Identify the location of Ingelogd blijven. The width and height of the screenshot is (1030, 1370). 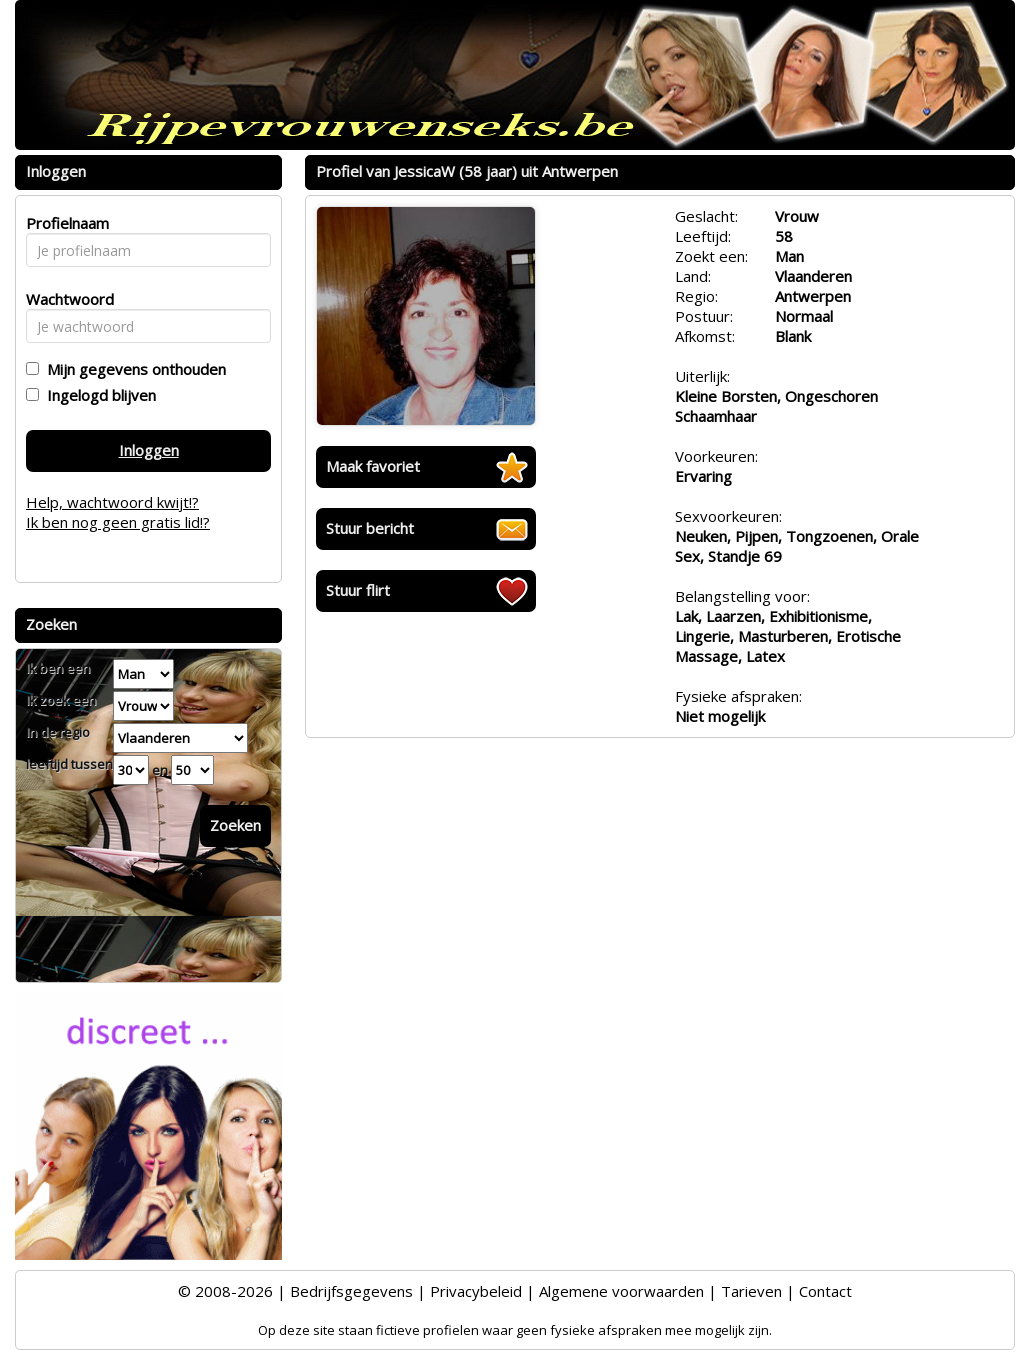
(97, 395).